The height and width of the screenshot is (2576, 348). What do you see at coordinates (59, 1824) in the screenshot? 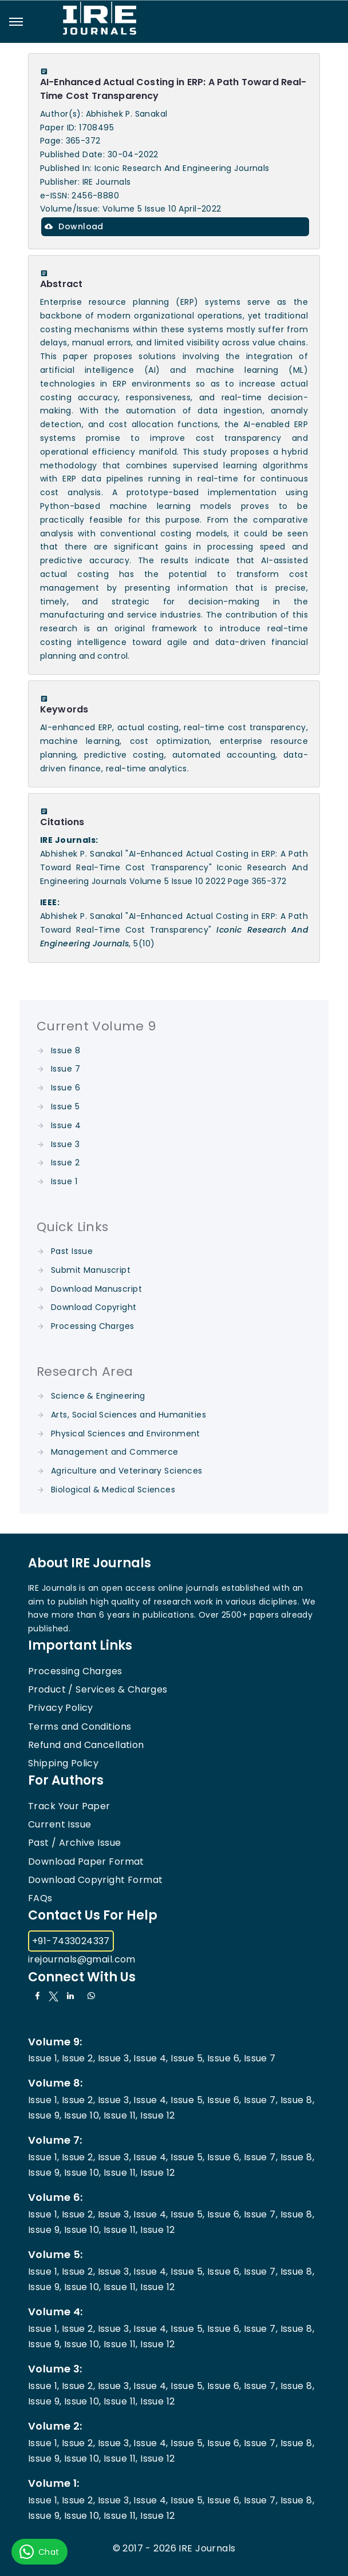
I see `Current Issue` at bounding box center [59, 1824].